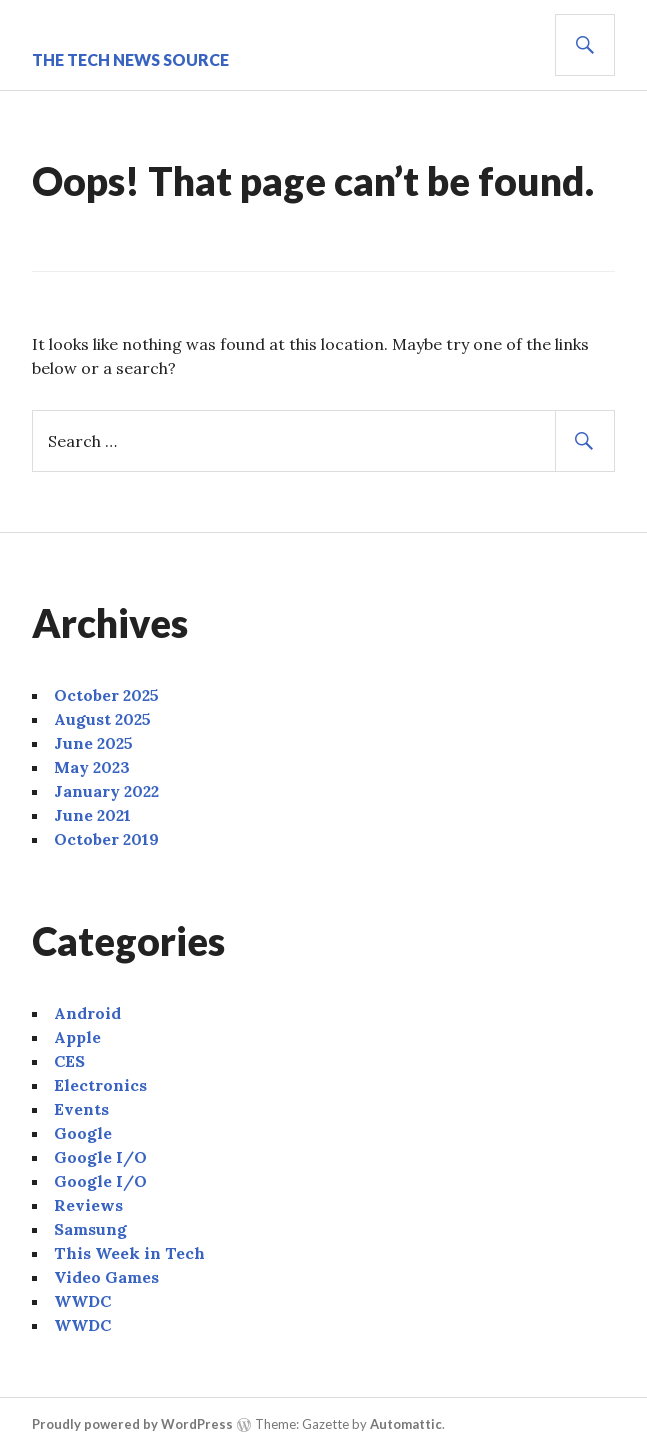 This screenshot has height=1452, width=647. What do you see at coordinates (82, 1301) in the screenshot?
I see `WWDC` at bounding box center [82, 1301].